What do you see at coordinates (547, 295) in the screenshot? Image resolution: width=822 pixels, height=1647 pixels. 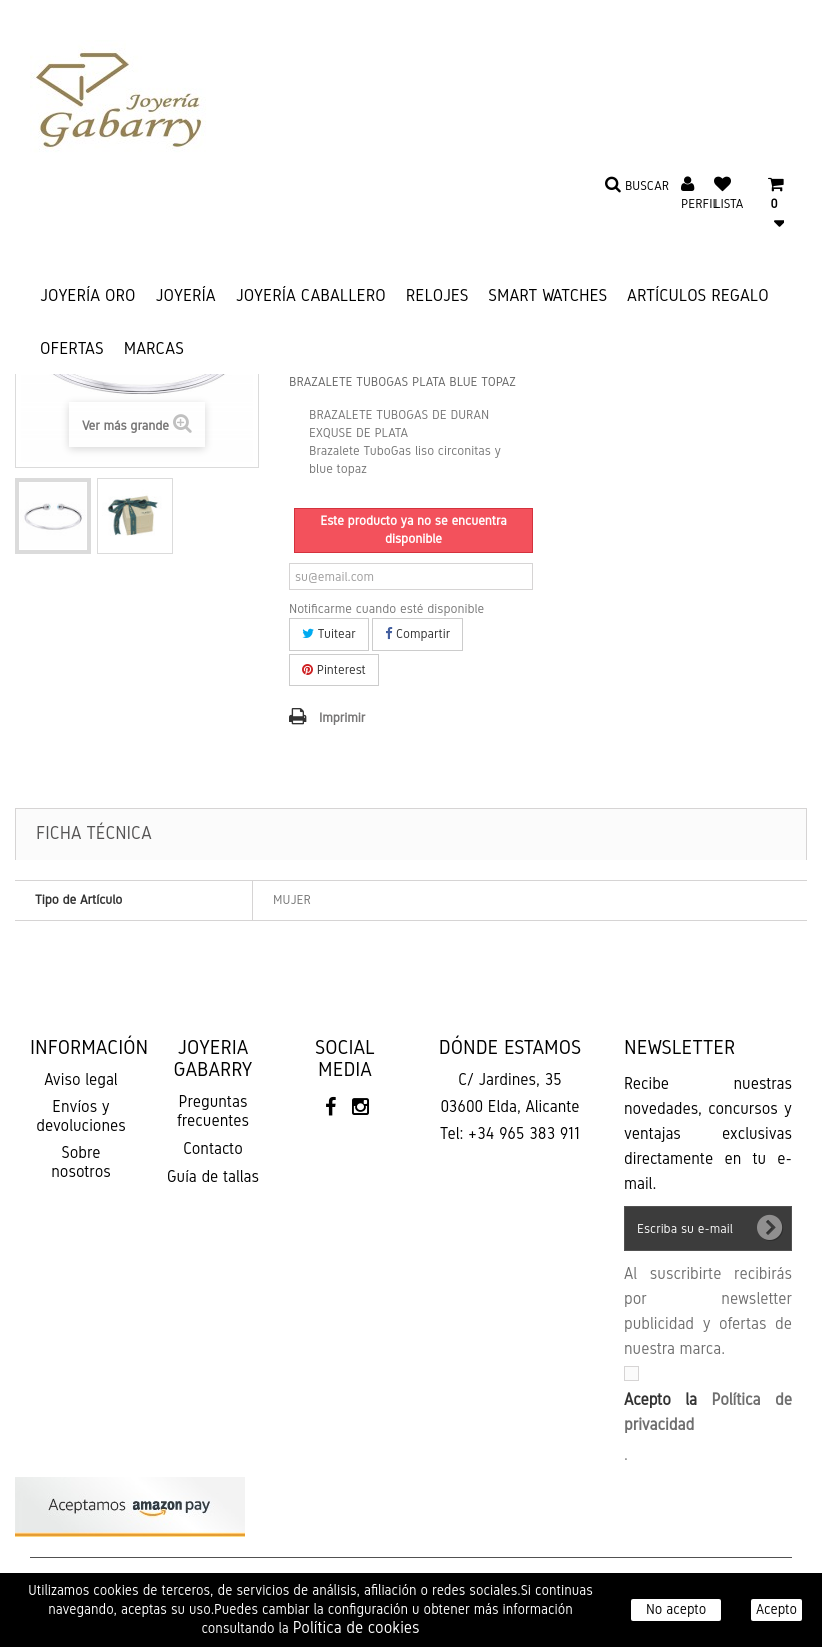 I see `SMART WATCHES` at bounding box center [547, 295].